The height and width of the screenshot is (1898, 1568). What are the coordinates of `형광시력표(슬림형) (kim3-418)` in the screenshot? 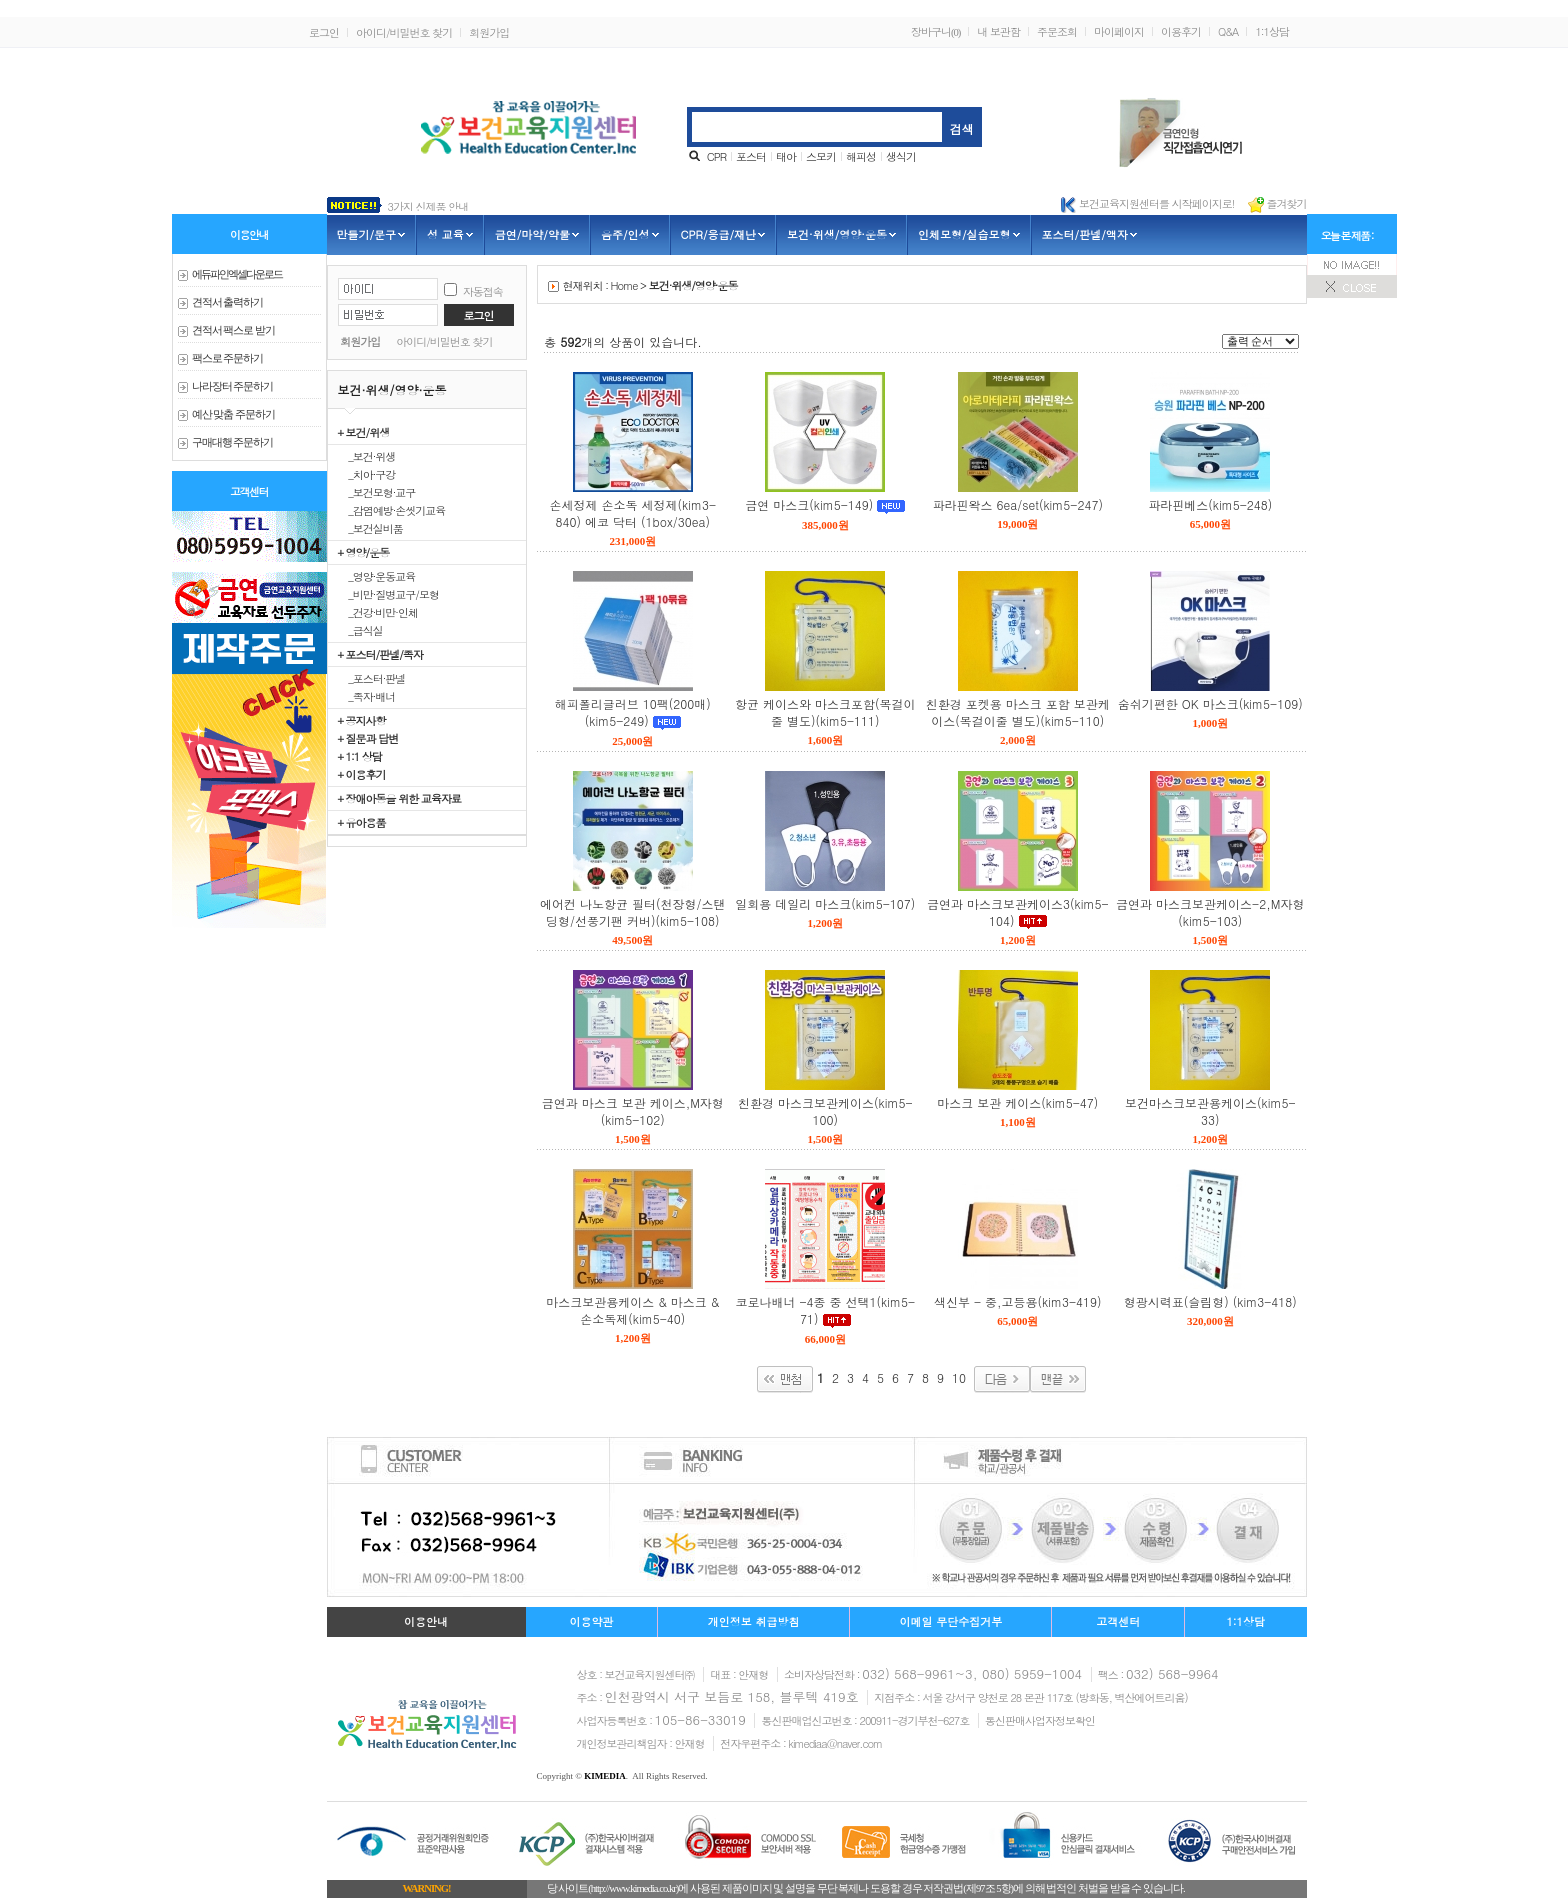 It's located at (1210, 1301).